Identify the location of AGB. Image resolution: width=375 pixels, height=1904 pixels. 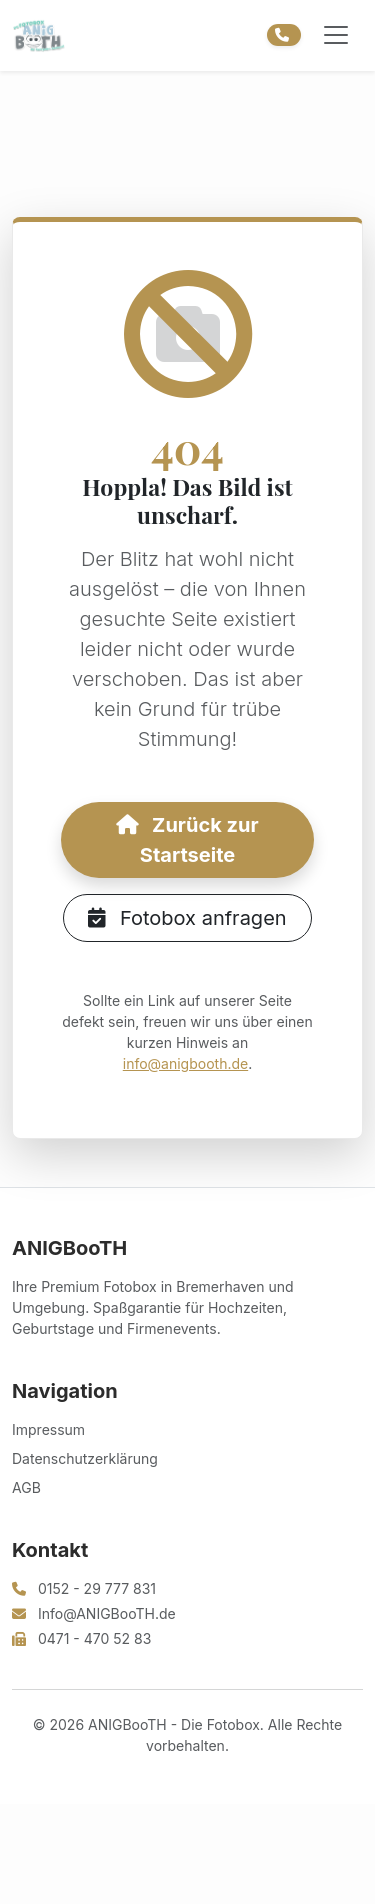
(26, 1487).